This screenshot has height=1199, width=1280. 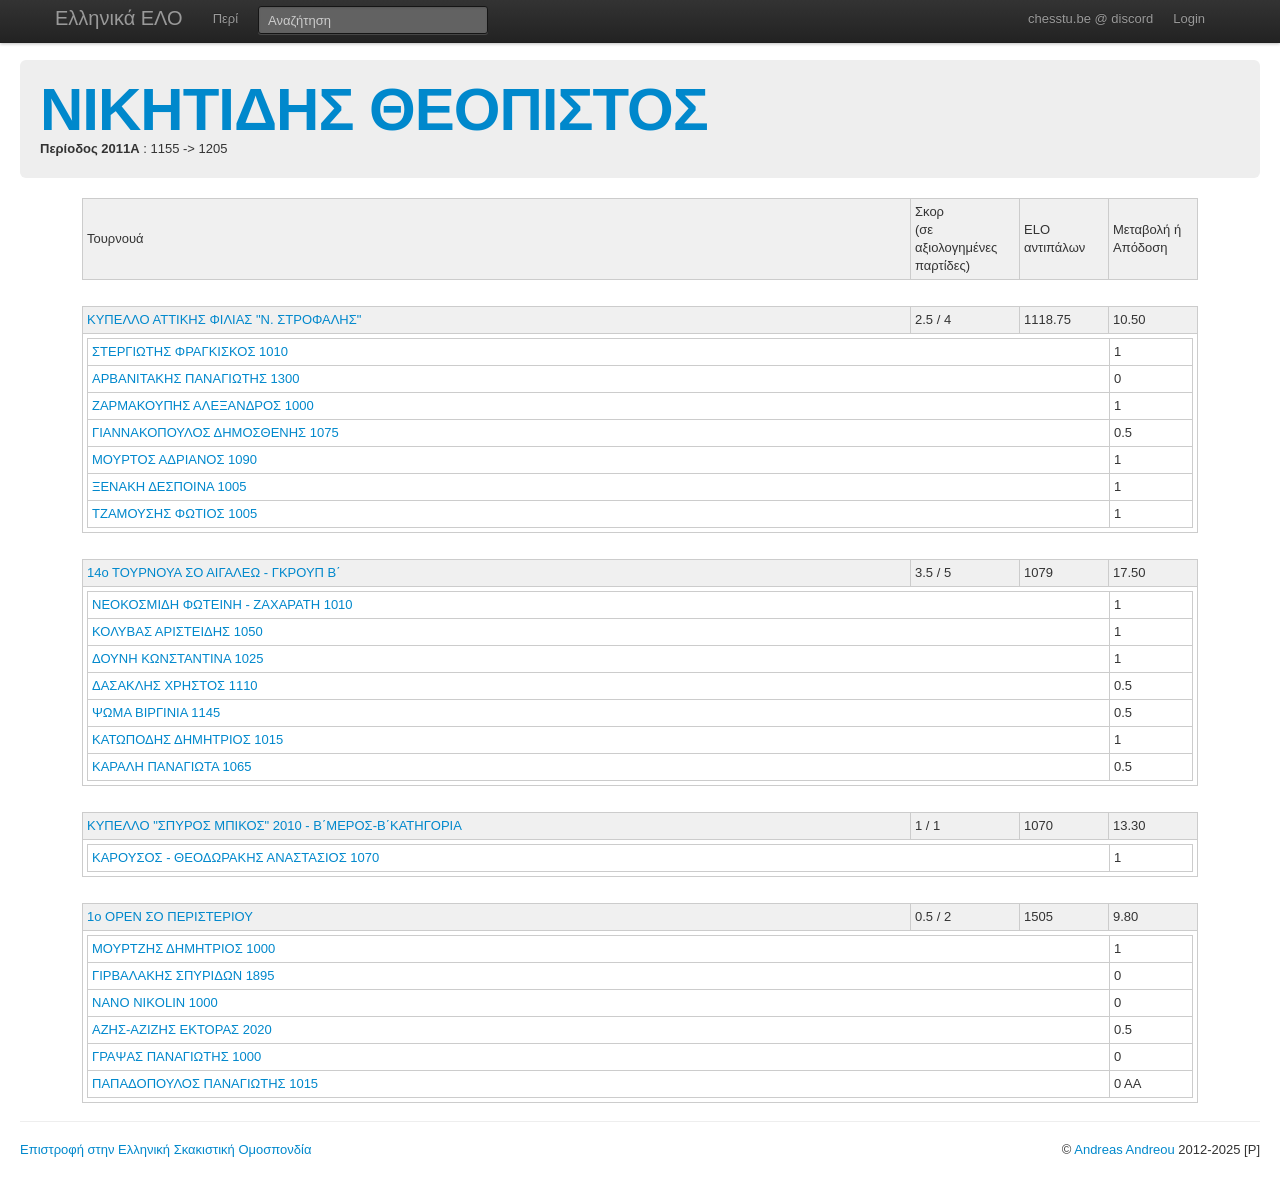 I want to click on ΚΑΤΩΠΟΔΗΣ ΔΗΜΗΤΡΙΟΣ 1015, so click(x=187, y=739).